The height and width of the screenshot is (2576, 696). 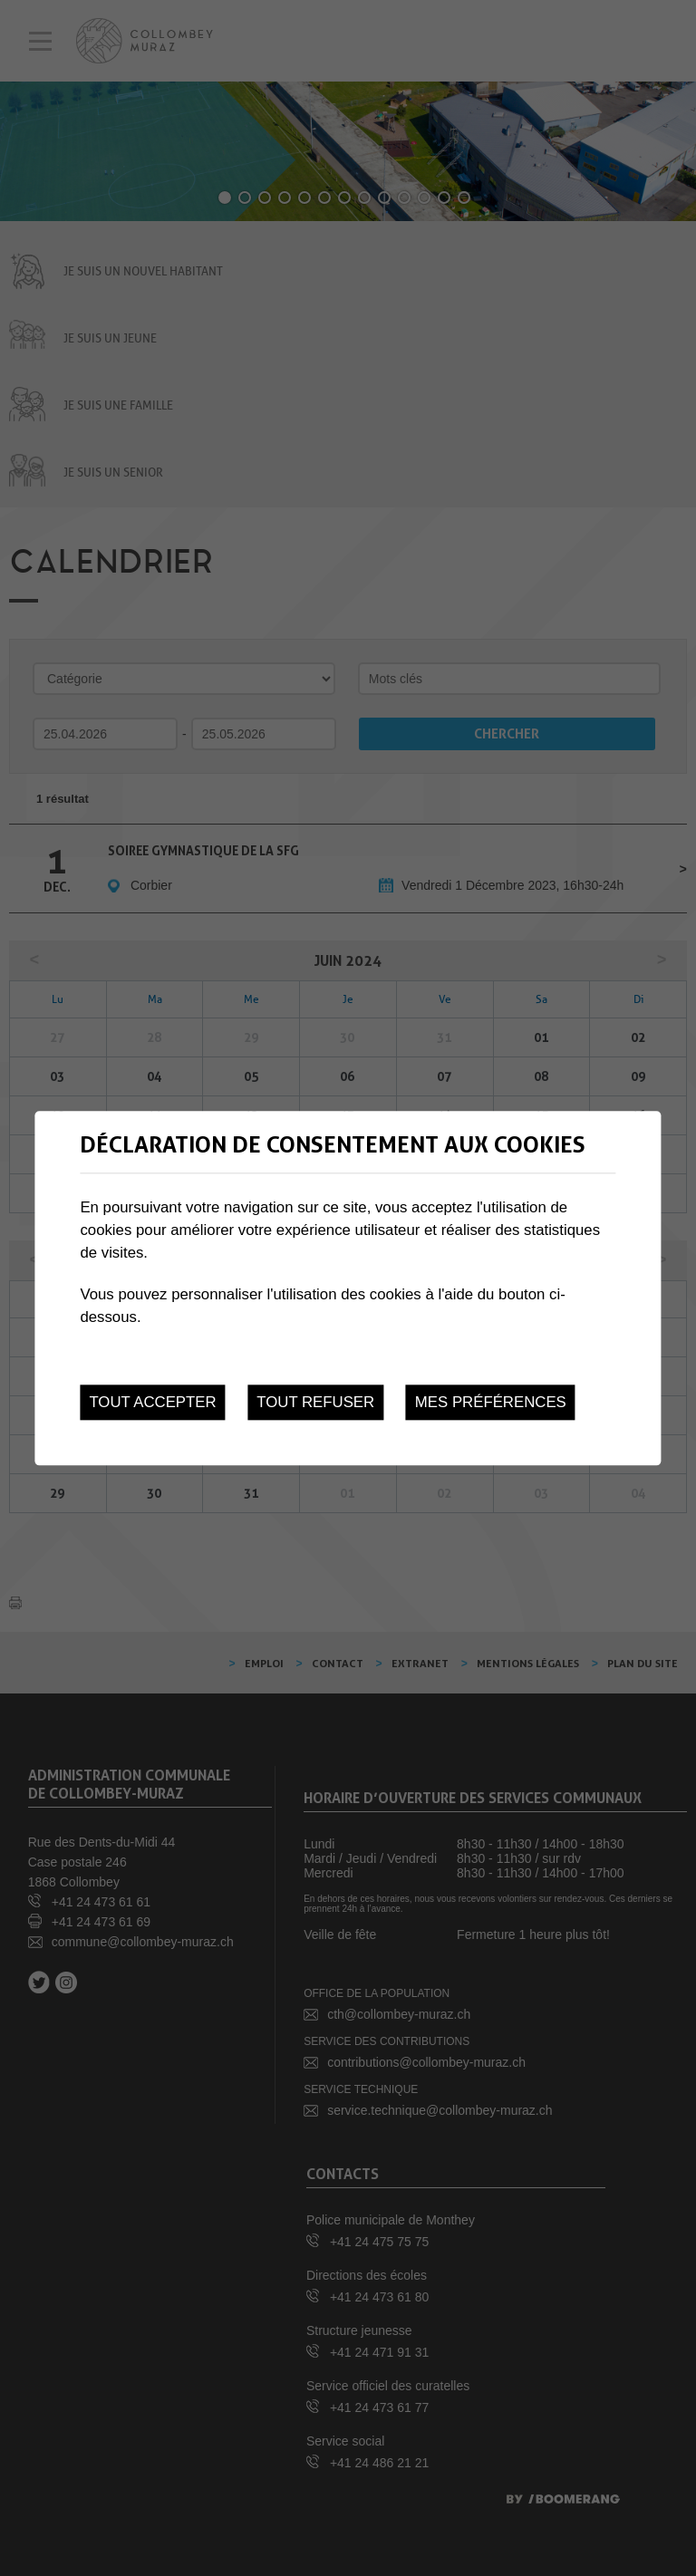 I want to click on Tout accepter, so click(x=152, y=1402).